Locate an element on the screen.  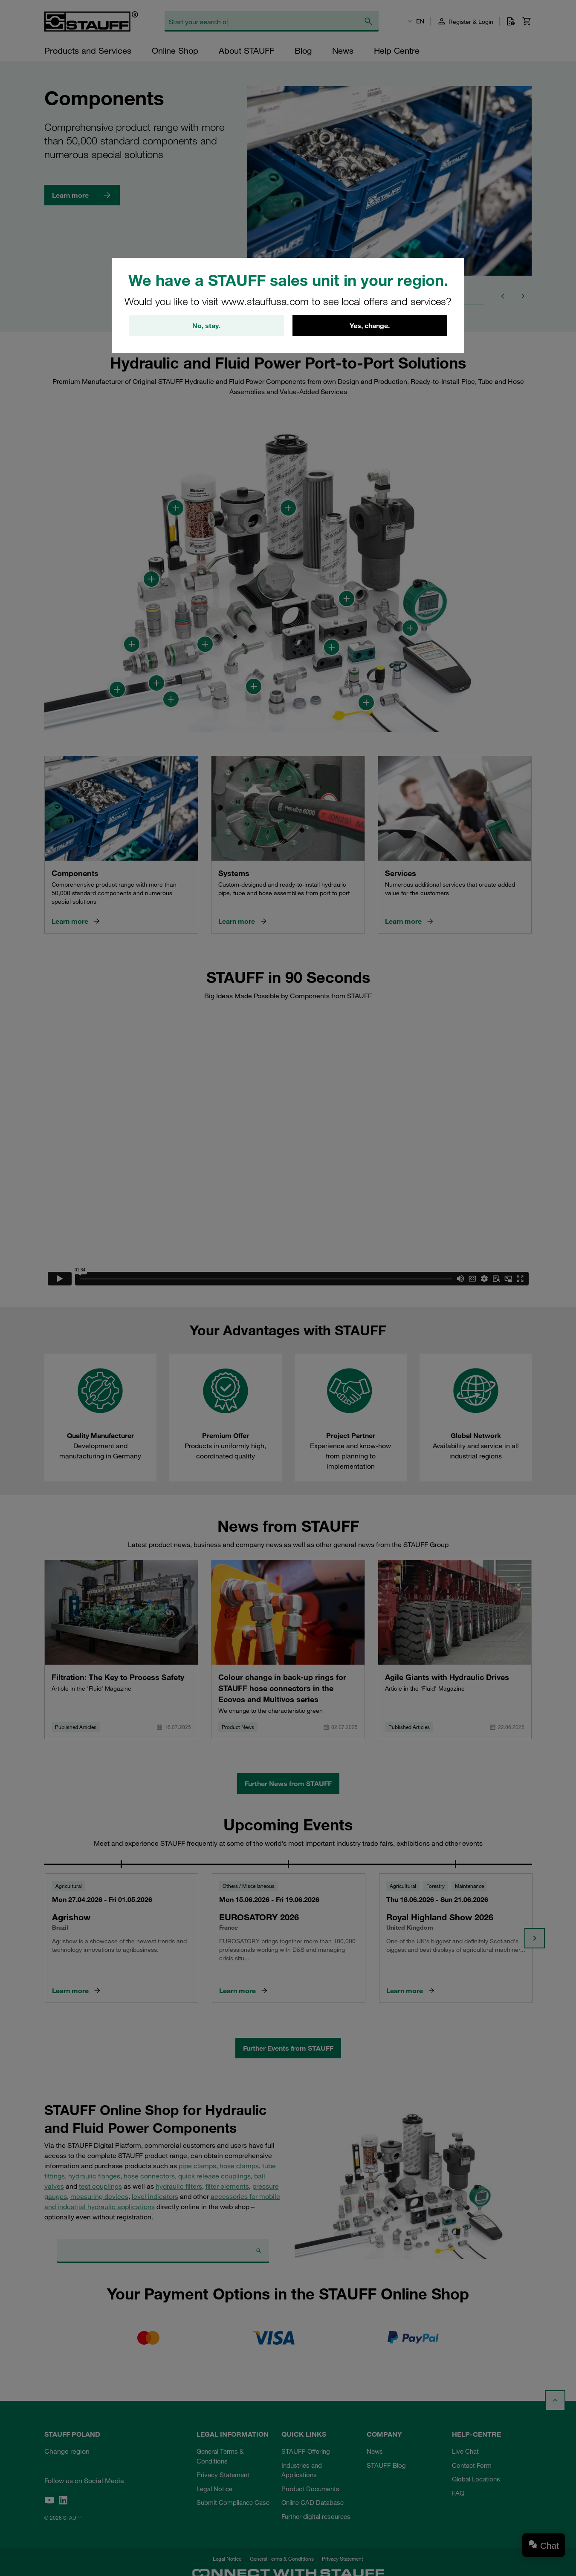
No, stay. is located at coordinates (206, 325).